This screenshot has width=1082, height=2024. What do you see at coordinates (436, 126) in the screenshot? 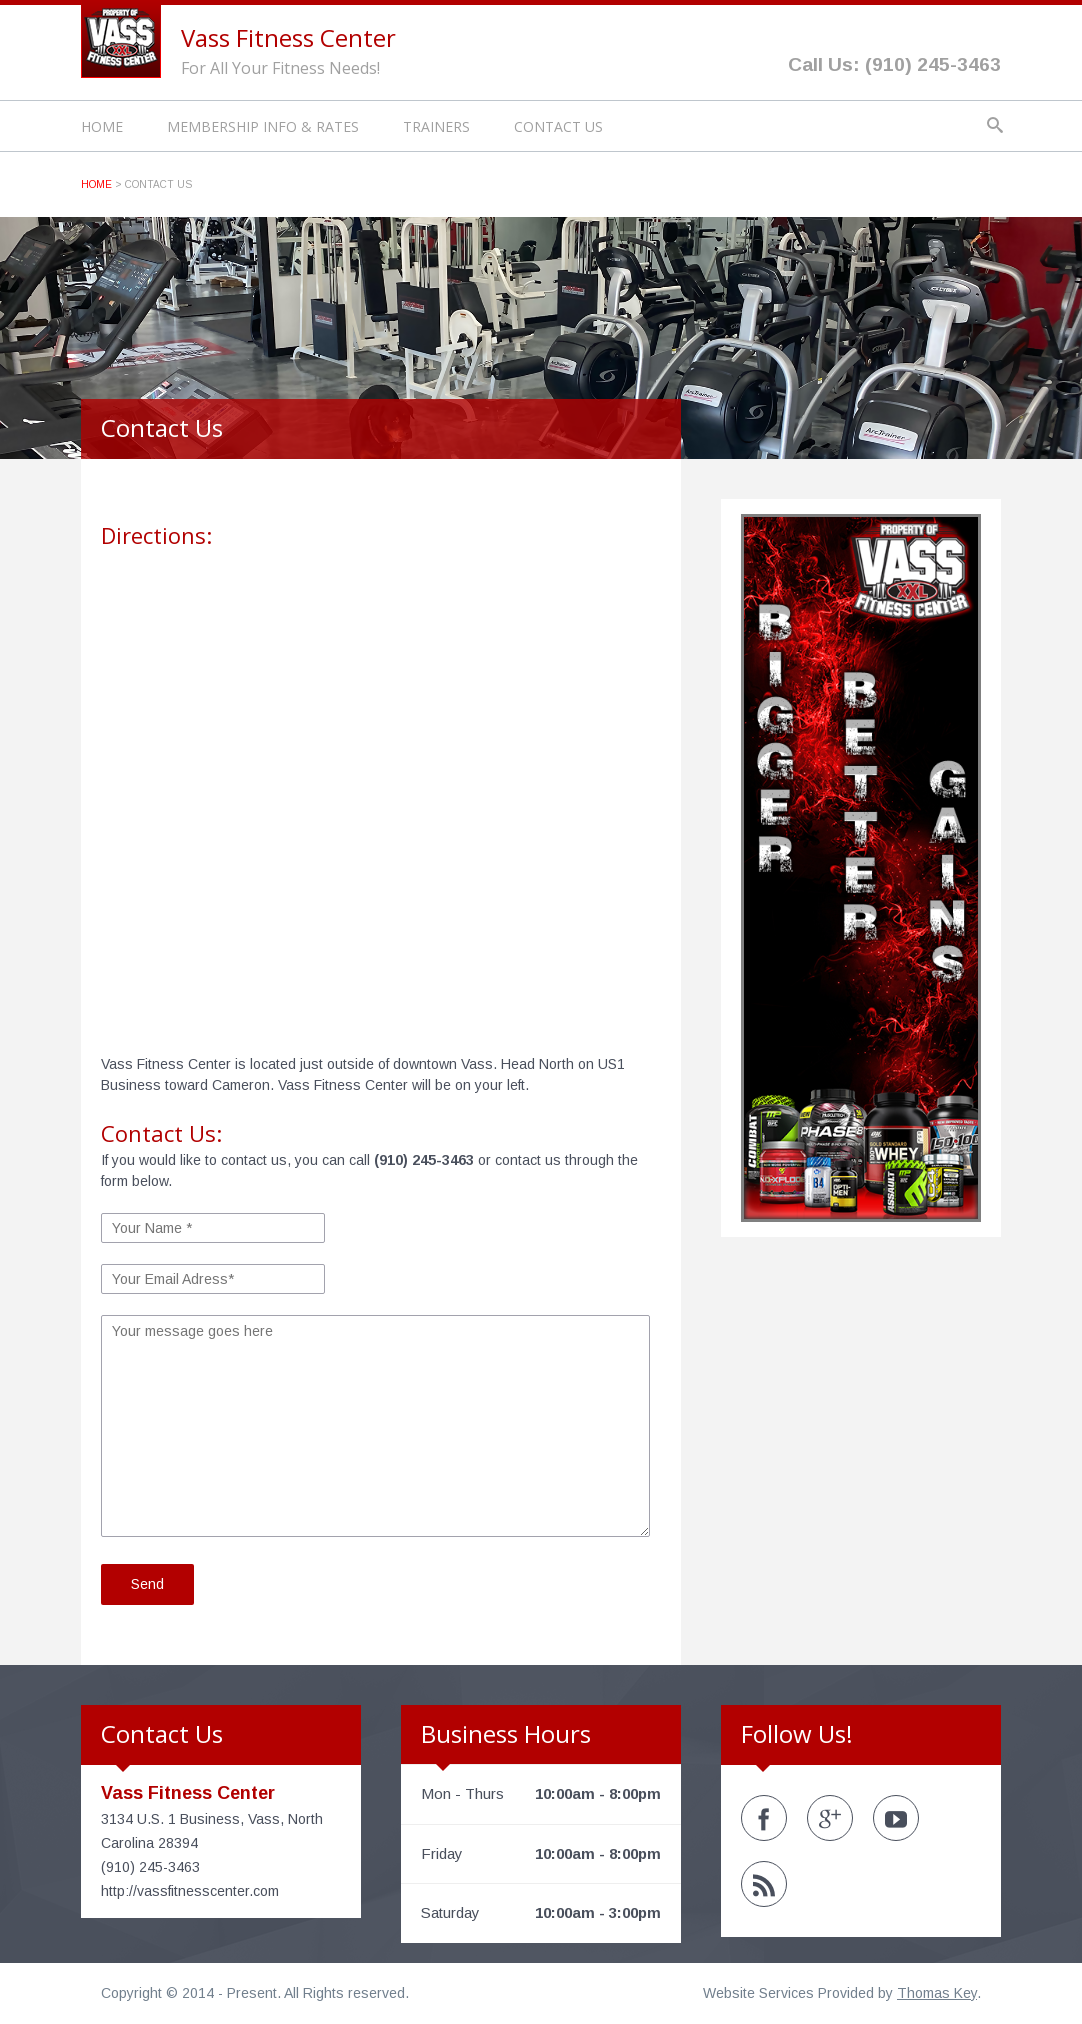
I see `Trainers` at bounding box center [436, 126].